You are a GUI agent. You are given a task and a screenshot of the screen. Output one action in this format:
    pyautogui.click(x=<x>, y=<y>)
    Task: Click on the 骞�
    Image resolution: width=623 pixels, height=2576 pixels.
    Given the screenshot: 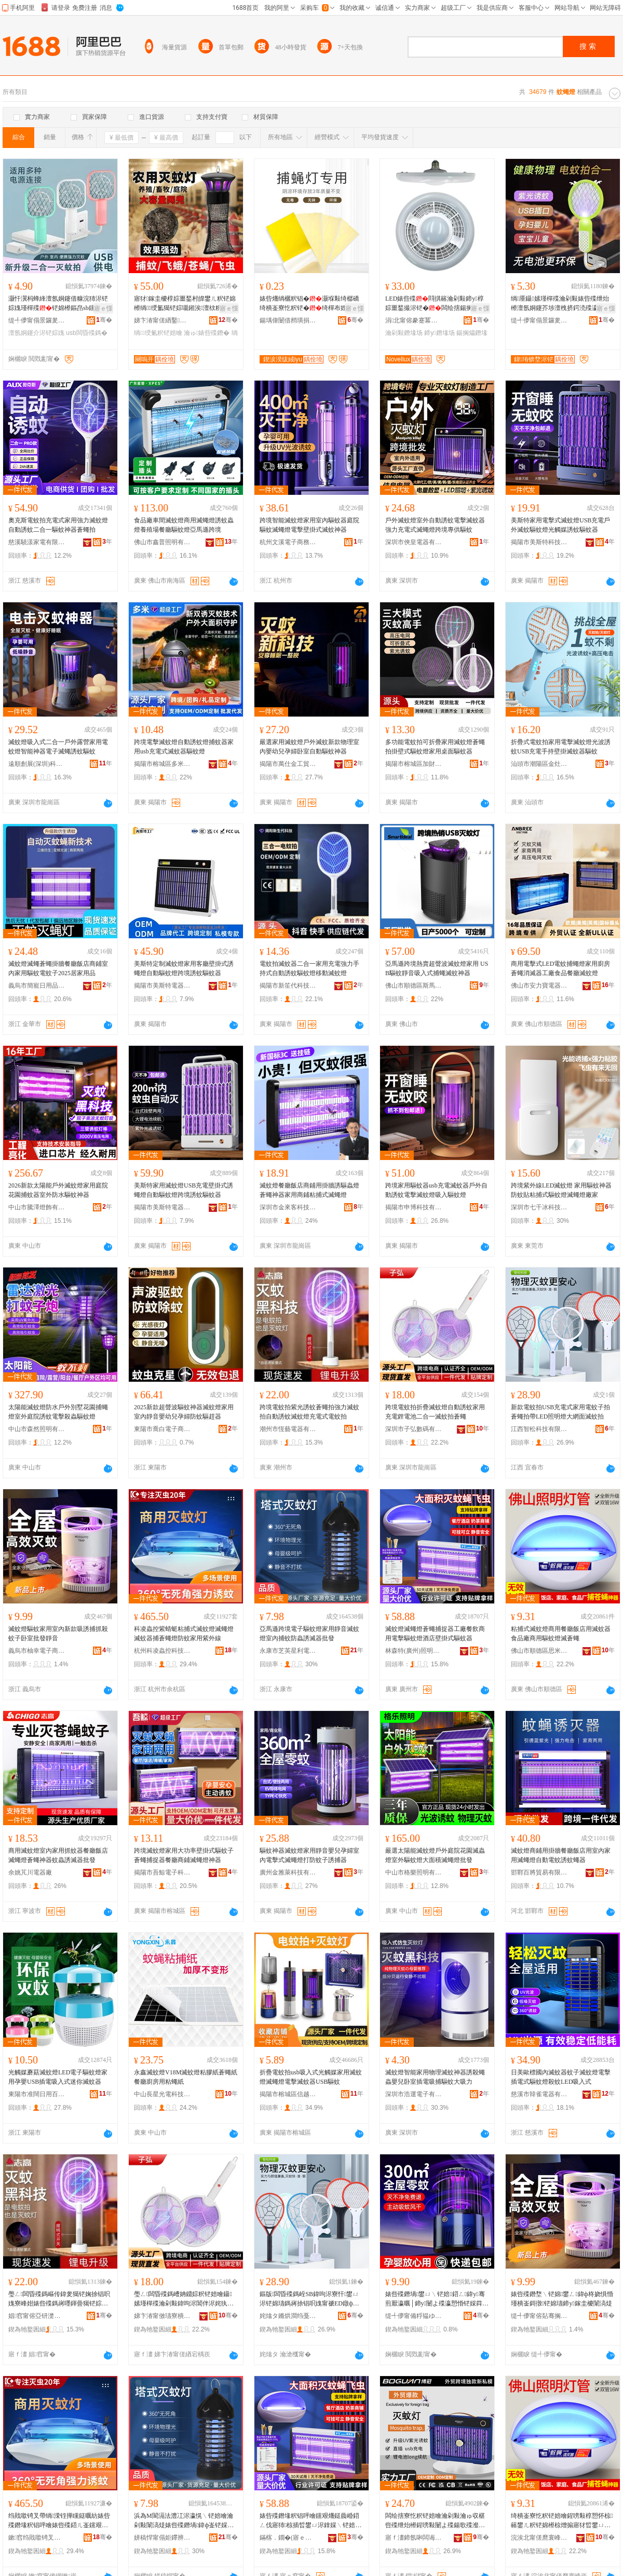 What is the action you would take?
    pyautogui.click(x=104, y=319)
    